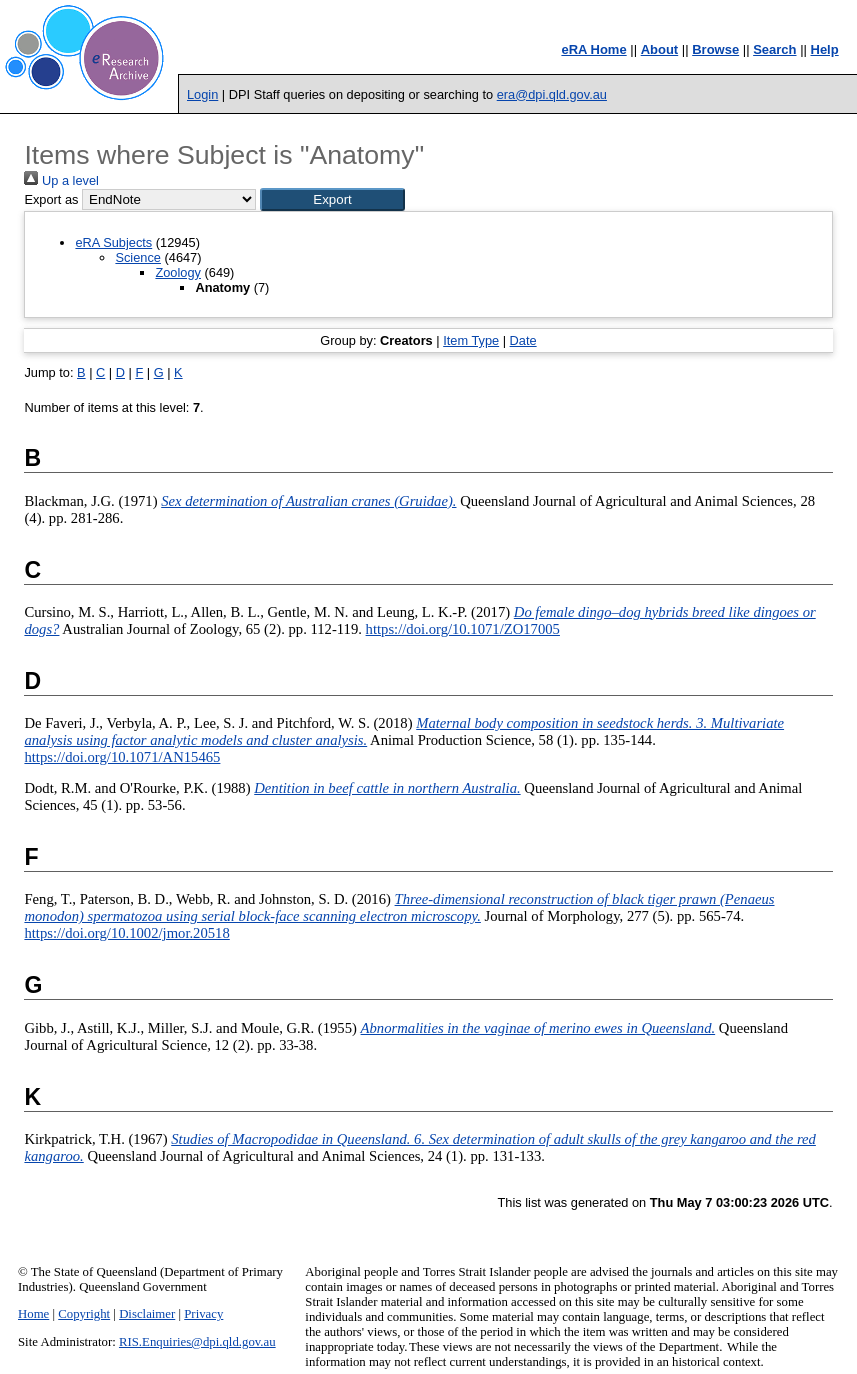 The width and height of the screenshot is (857, 1374). Describe the element at coordinates (660, 49) in the screenshot. I see `About` at that location.